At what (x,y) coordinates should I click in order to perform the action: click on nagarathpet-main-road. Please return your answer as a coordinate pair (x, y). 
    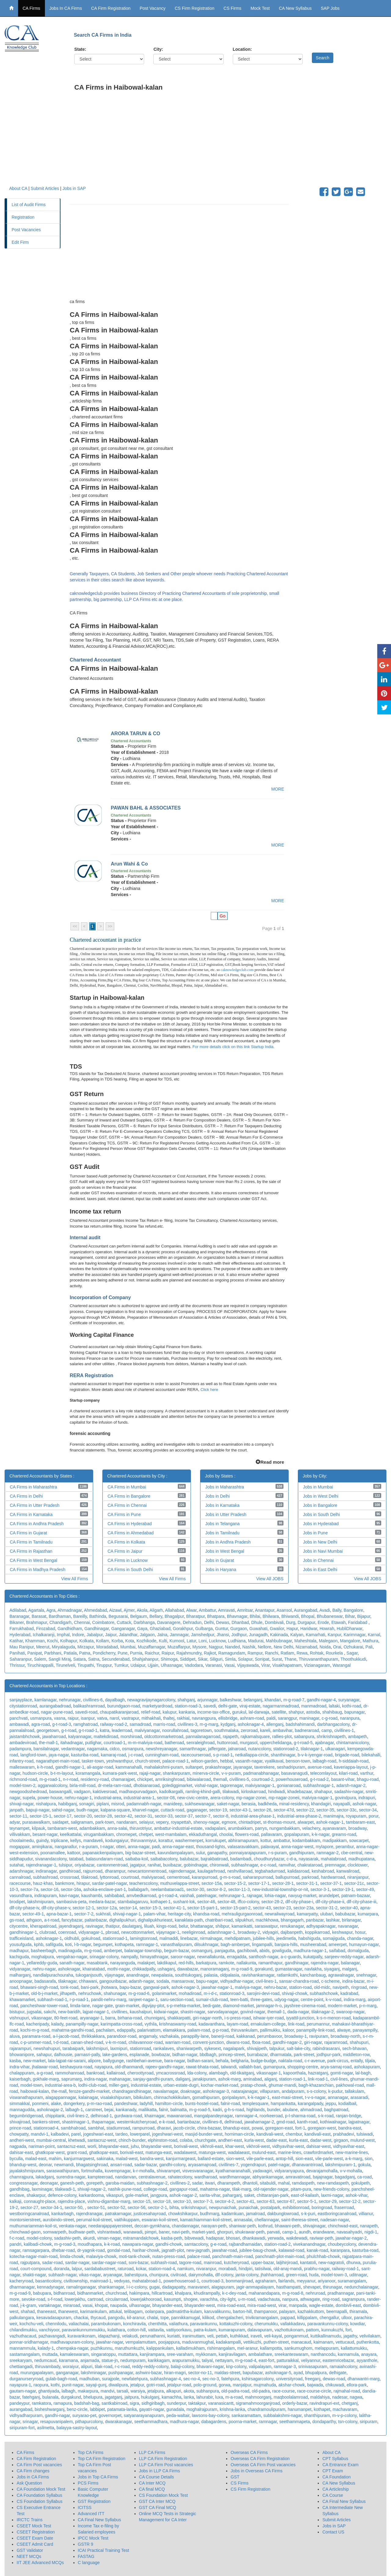
    Looking at the image, I should click on (57, 1761).